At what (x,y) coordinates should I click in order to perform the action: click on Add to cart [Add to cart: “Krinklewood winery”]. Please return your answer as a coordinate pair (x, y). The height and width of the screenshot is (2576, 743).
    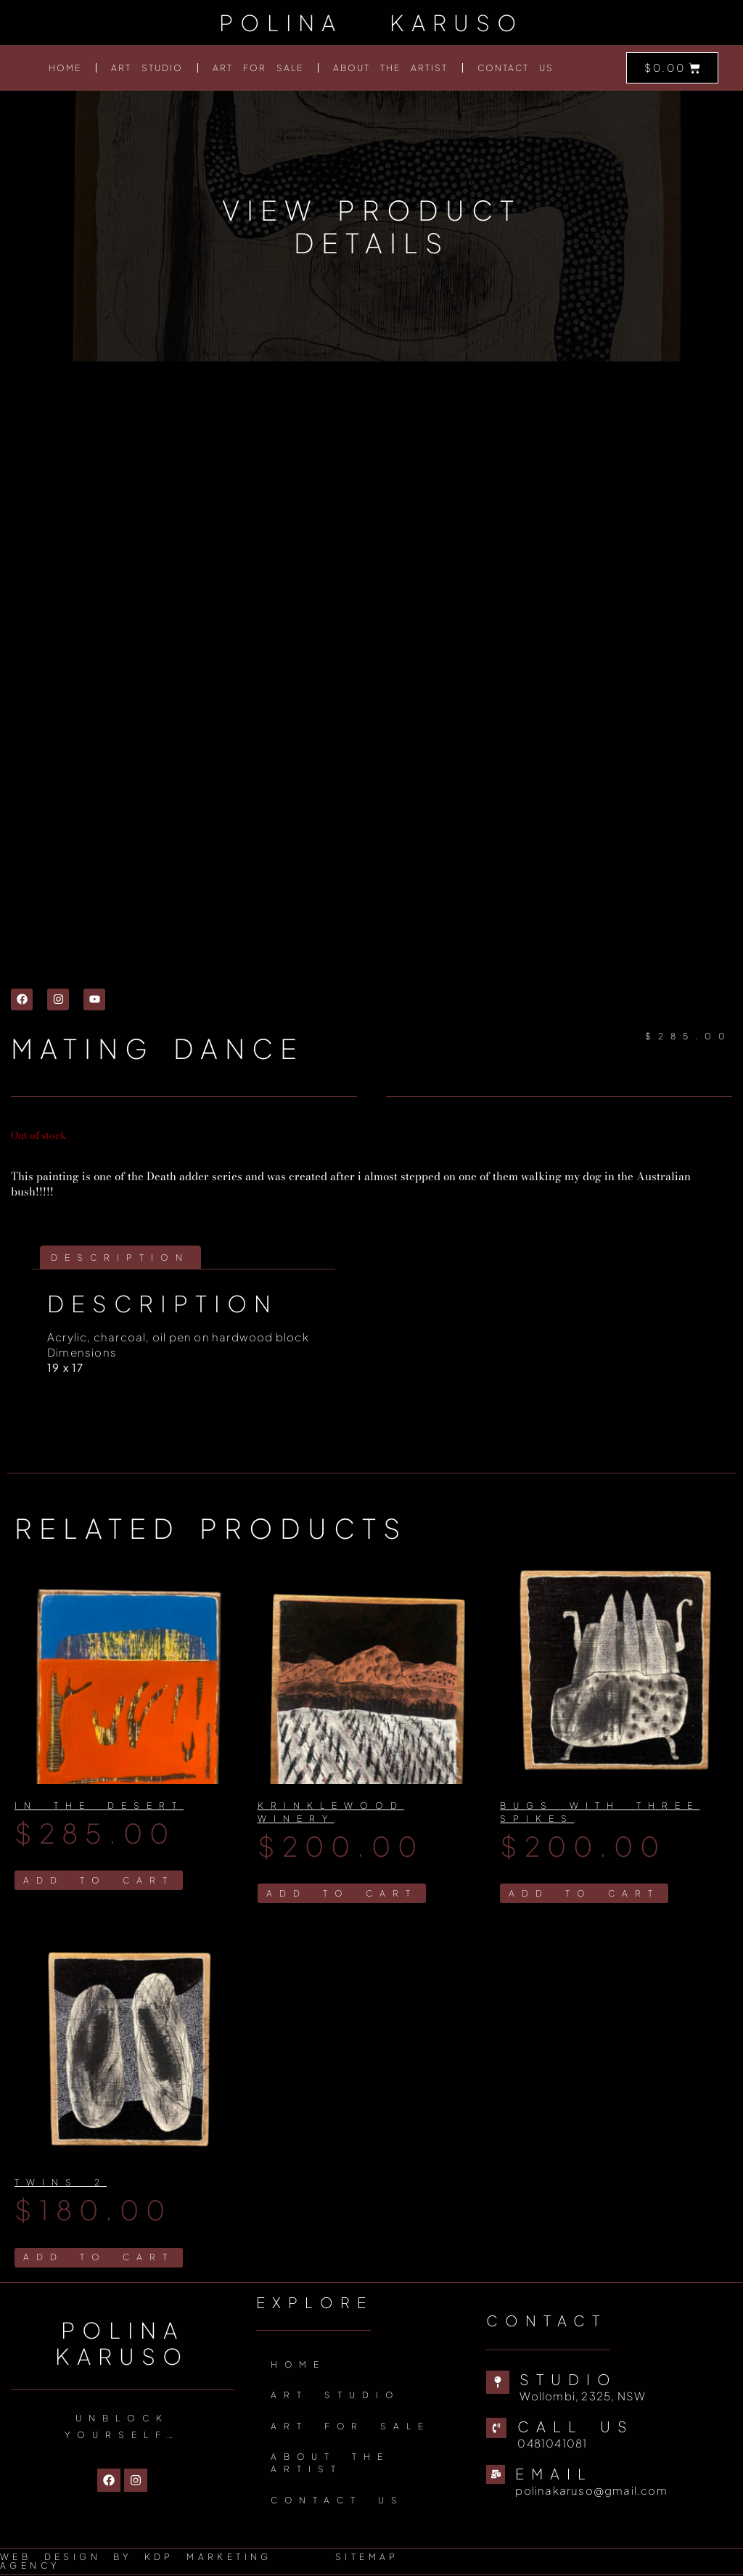
    Looking at the image, I should click on (341, 1893).